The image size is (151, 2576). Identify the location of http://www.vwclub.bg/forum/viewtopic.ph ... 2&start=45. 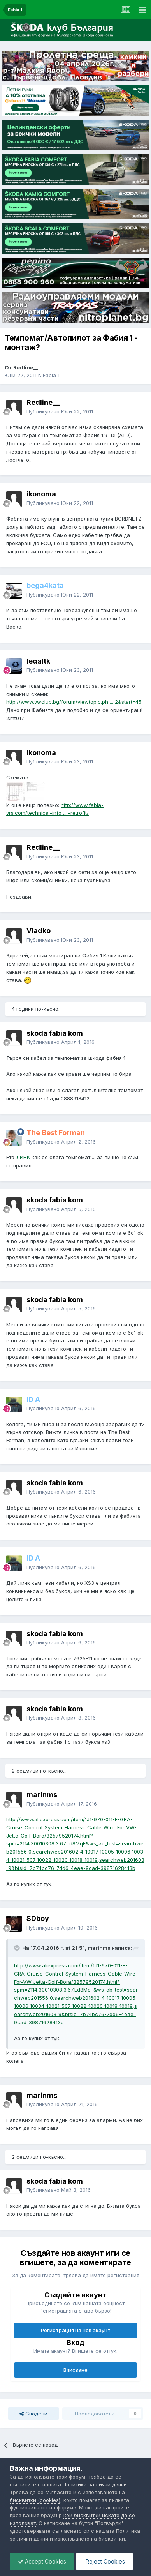
(74, 702).